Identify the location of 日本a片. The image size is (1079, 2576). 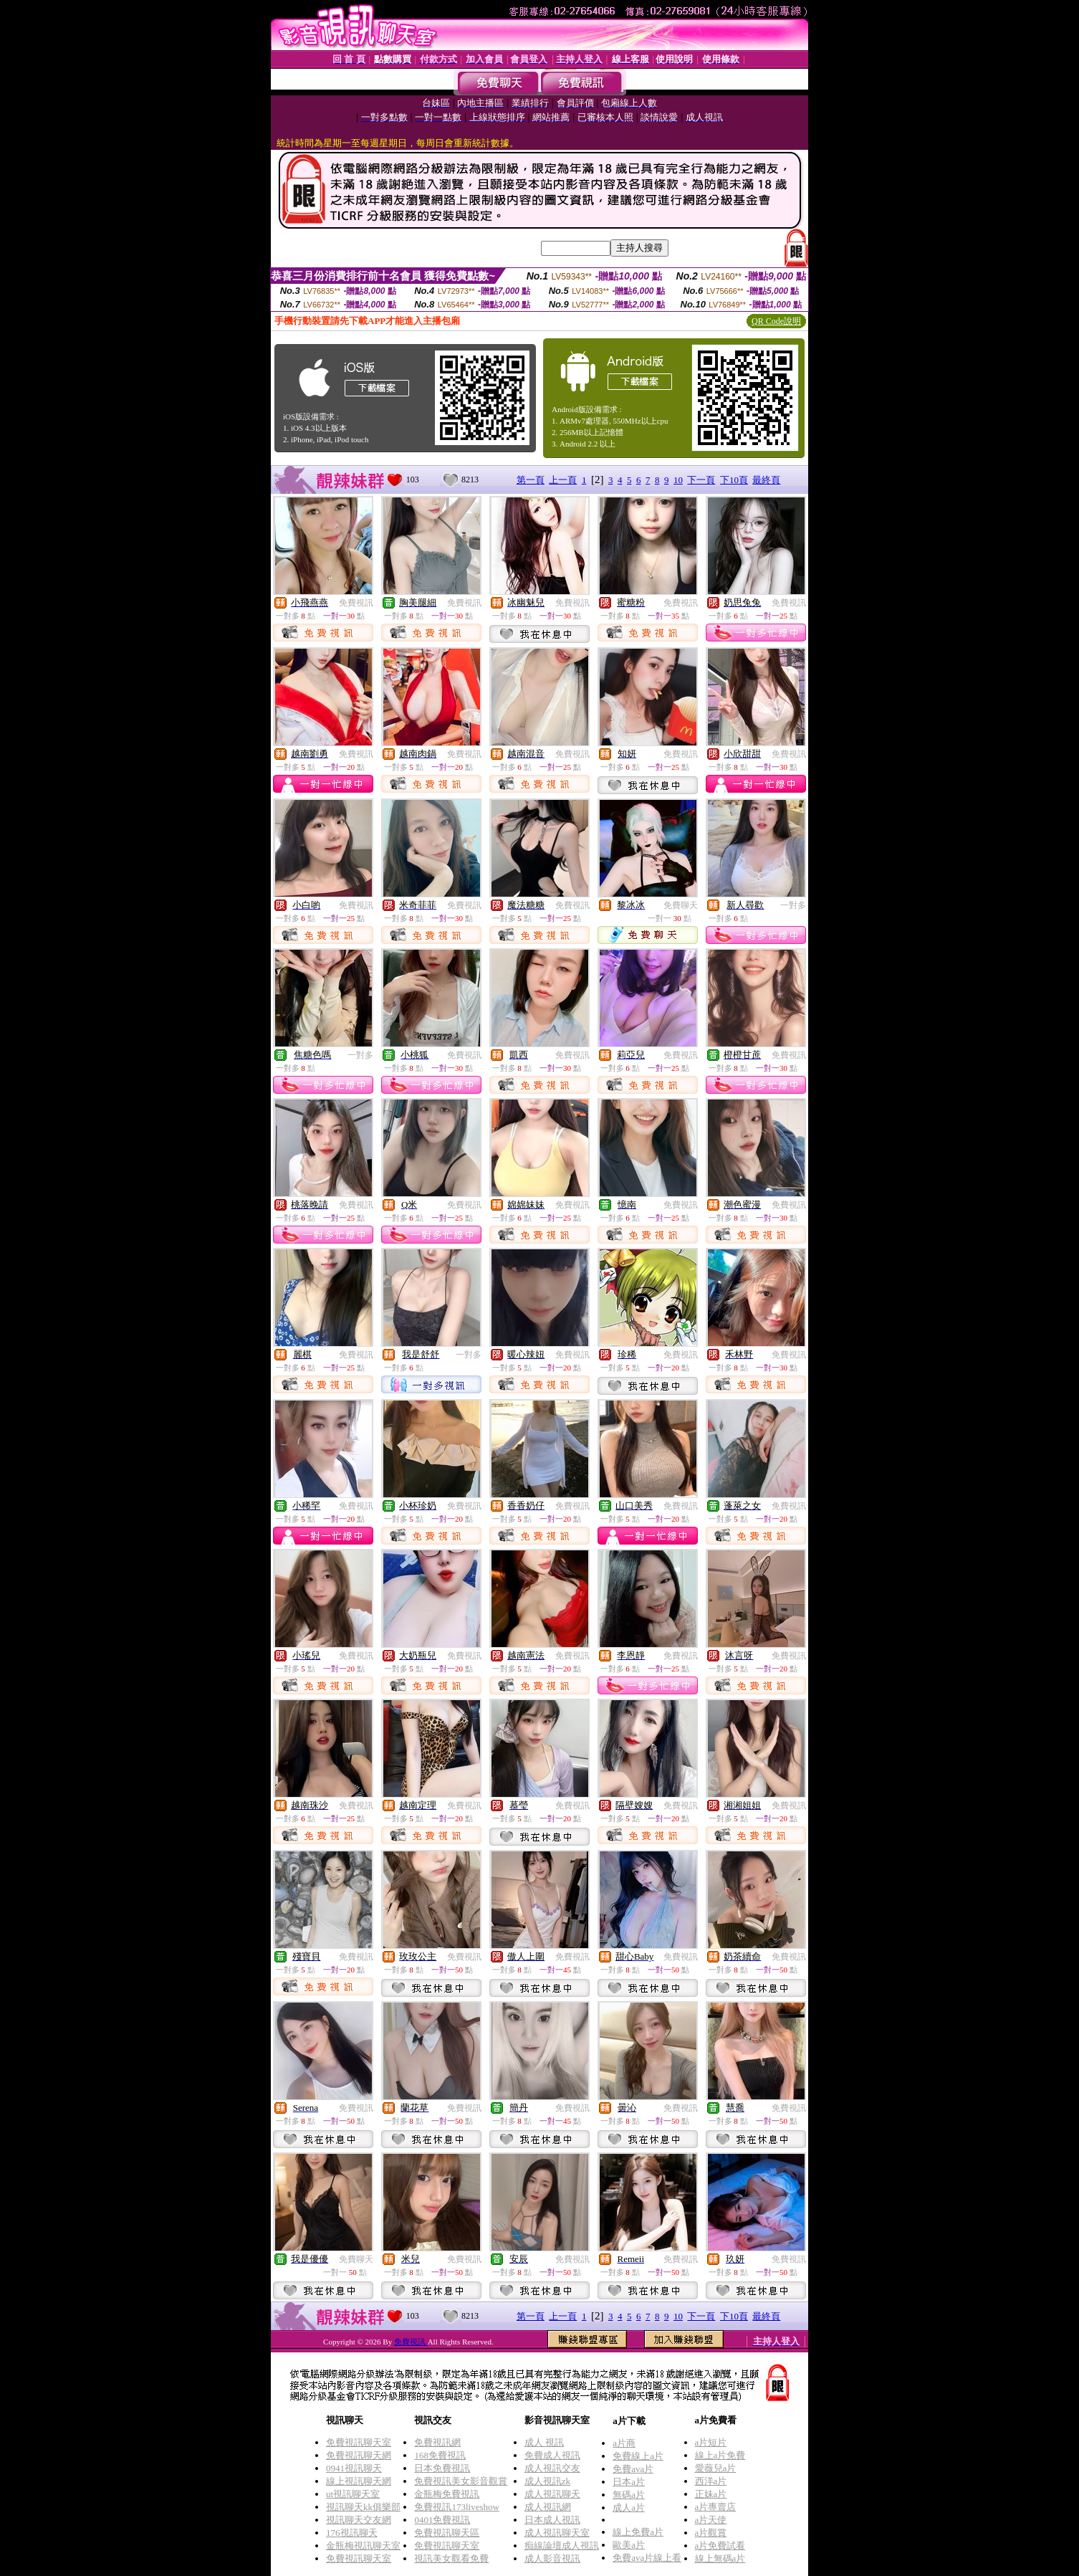
(629, 2481).